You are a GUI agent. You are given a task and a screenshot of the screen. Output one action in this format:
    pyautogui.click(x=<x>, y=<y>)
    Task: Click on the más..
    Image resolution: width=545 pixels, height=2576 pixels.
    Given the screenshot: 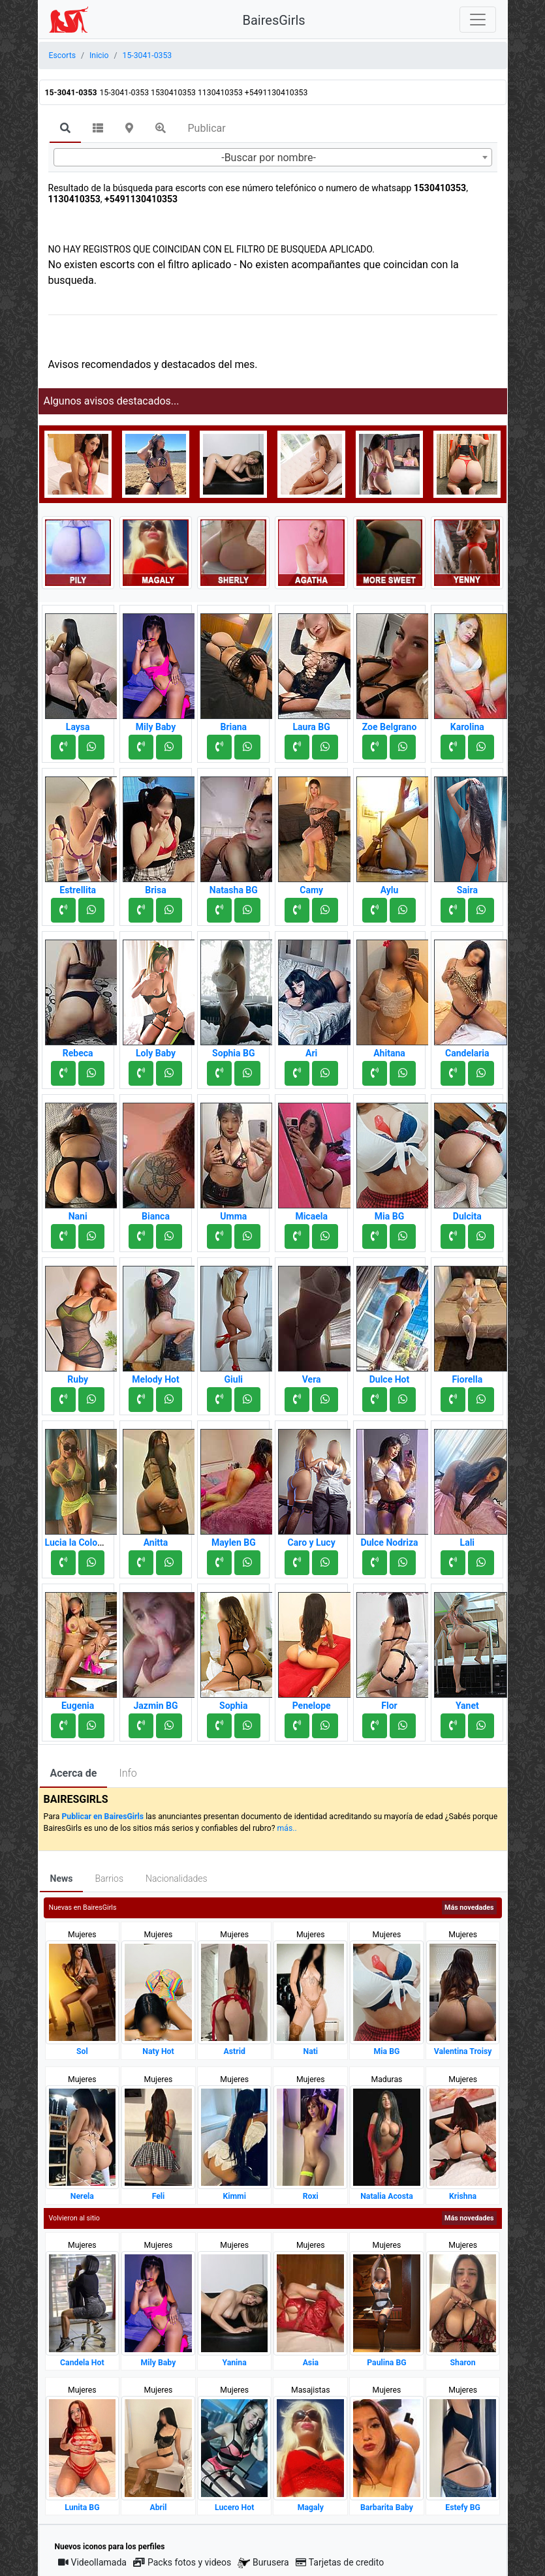 What is the action you would take?
    pyautogui.click(x=287, y=1828)
    